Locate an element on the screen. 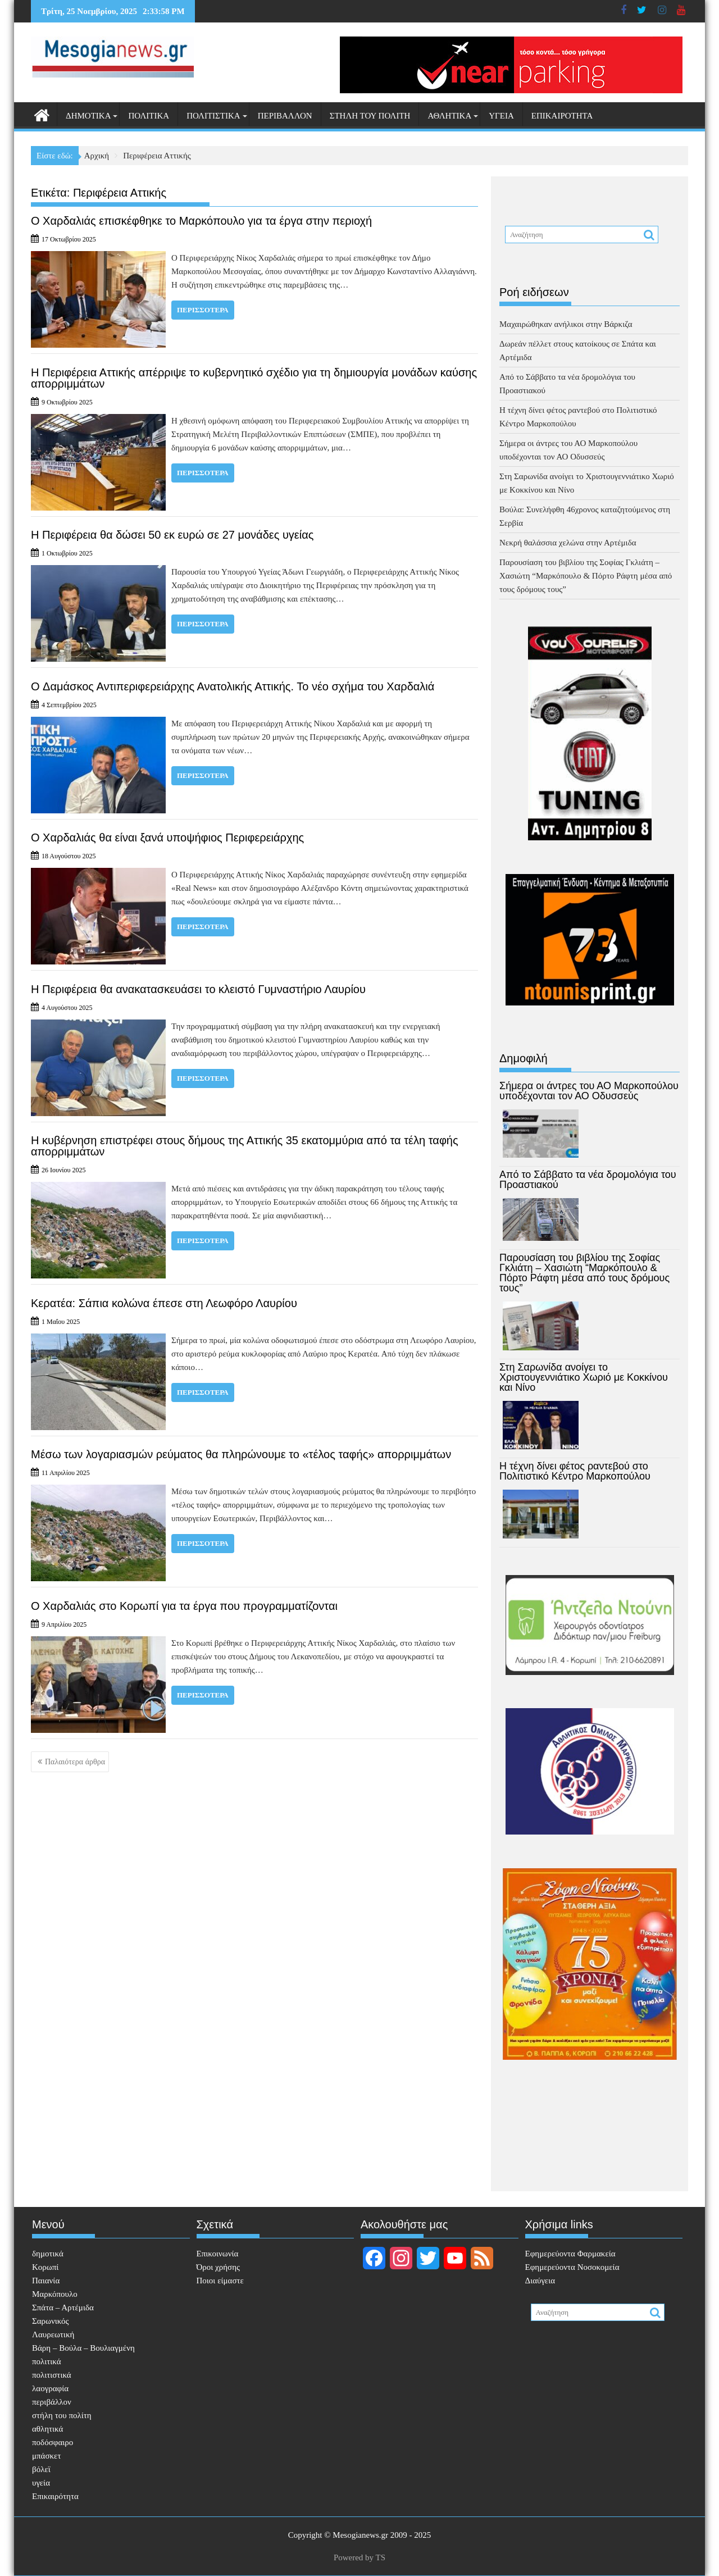 The width and height of the screenshot is (719, 2576). πολιτιστικά is located at coordinates (213, 115).